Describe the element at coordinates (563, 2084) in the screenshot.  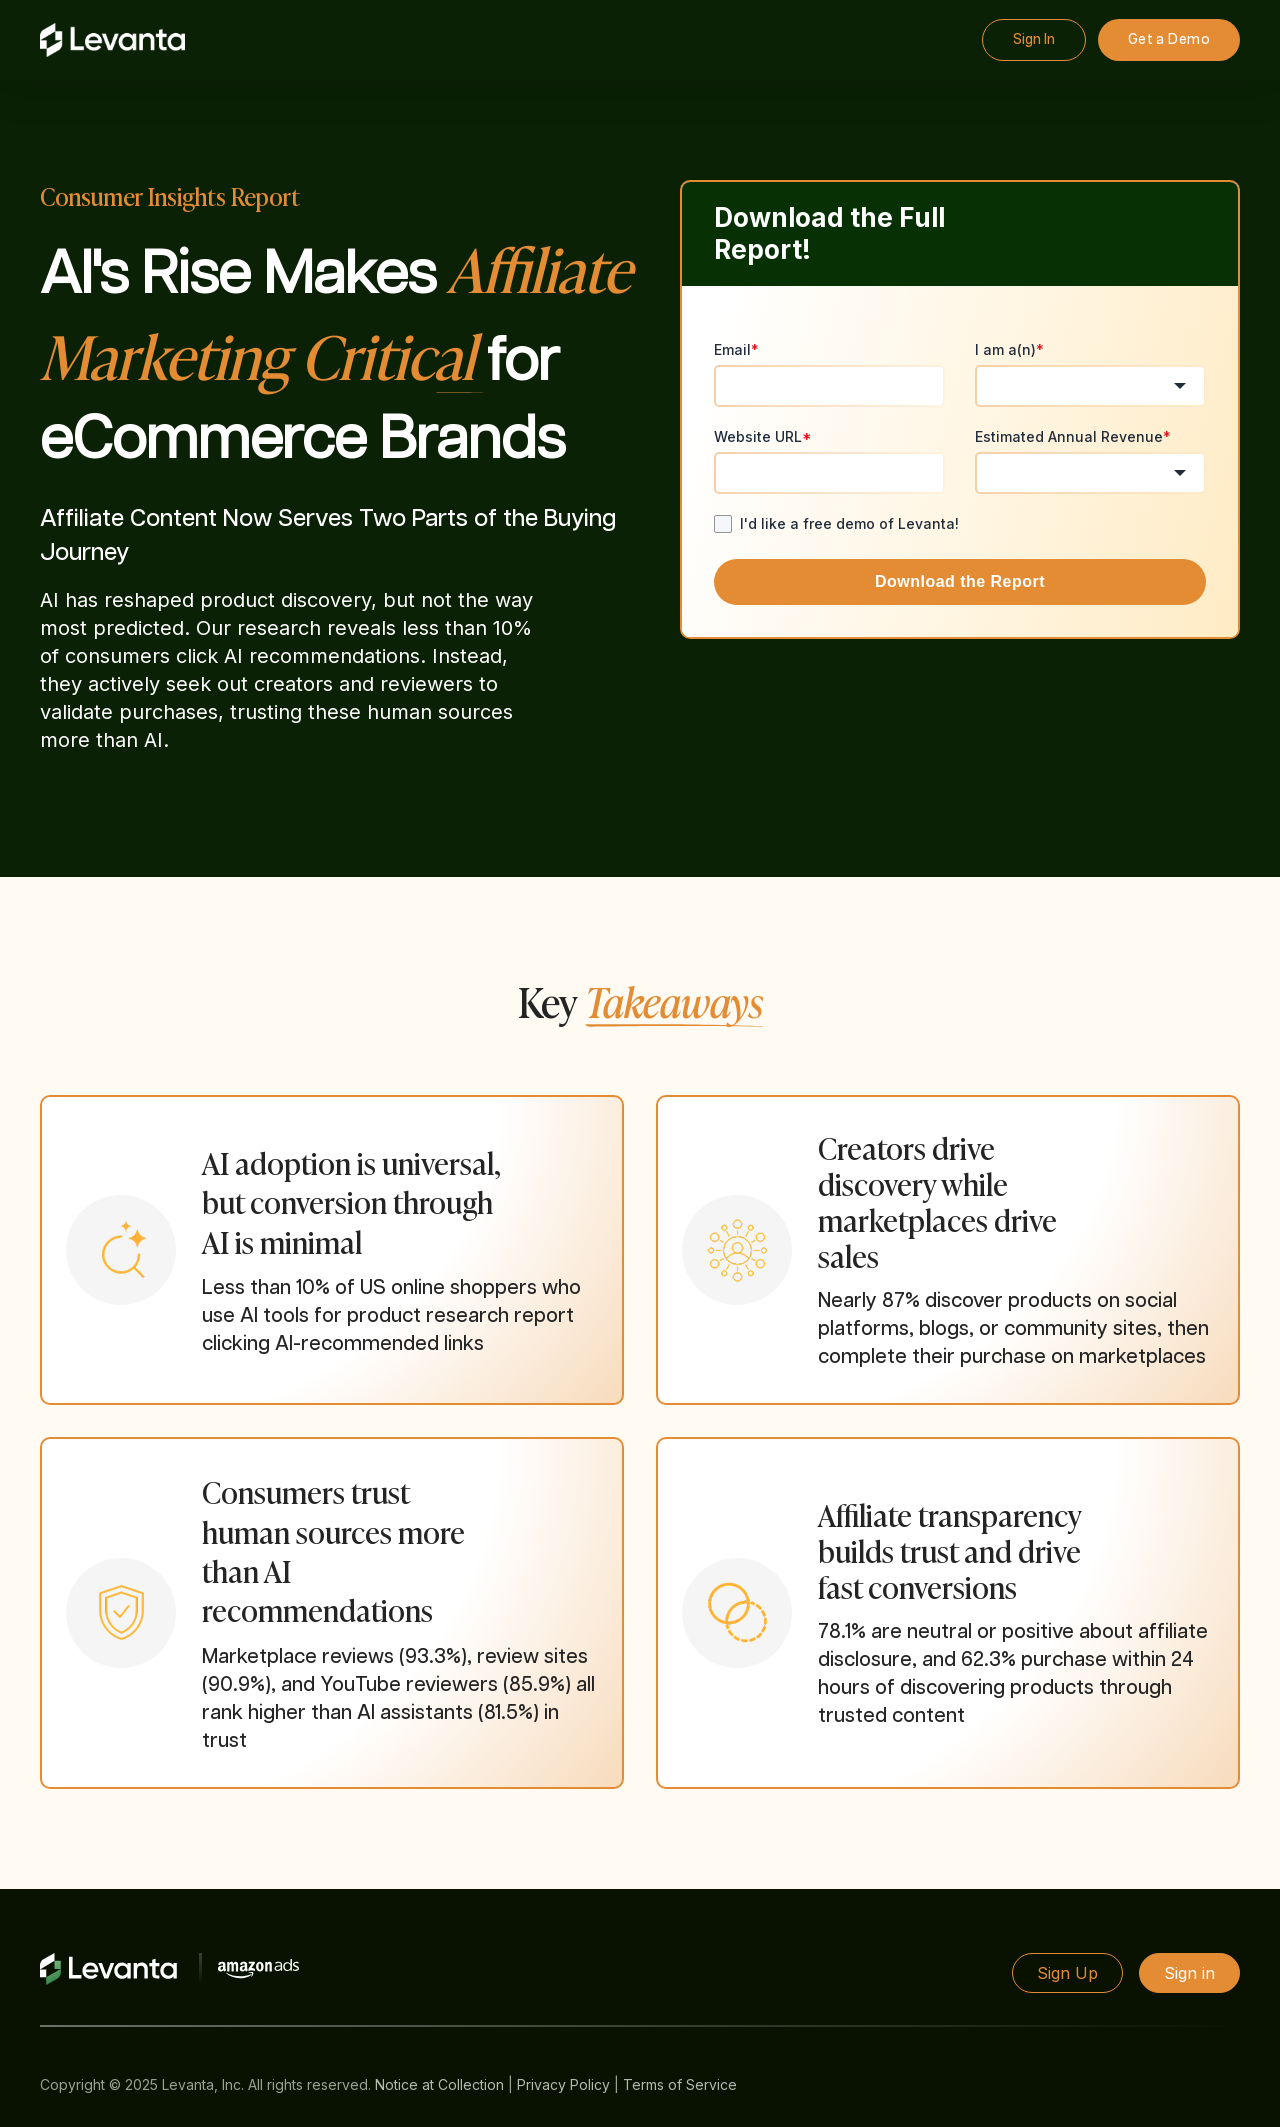
I see `Privacy Policy` at that location.